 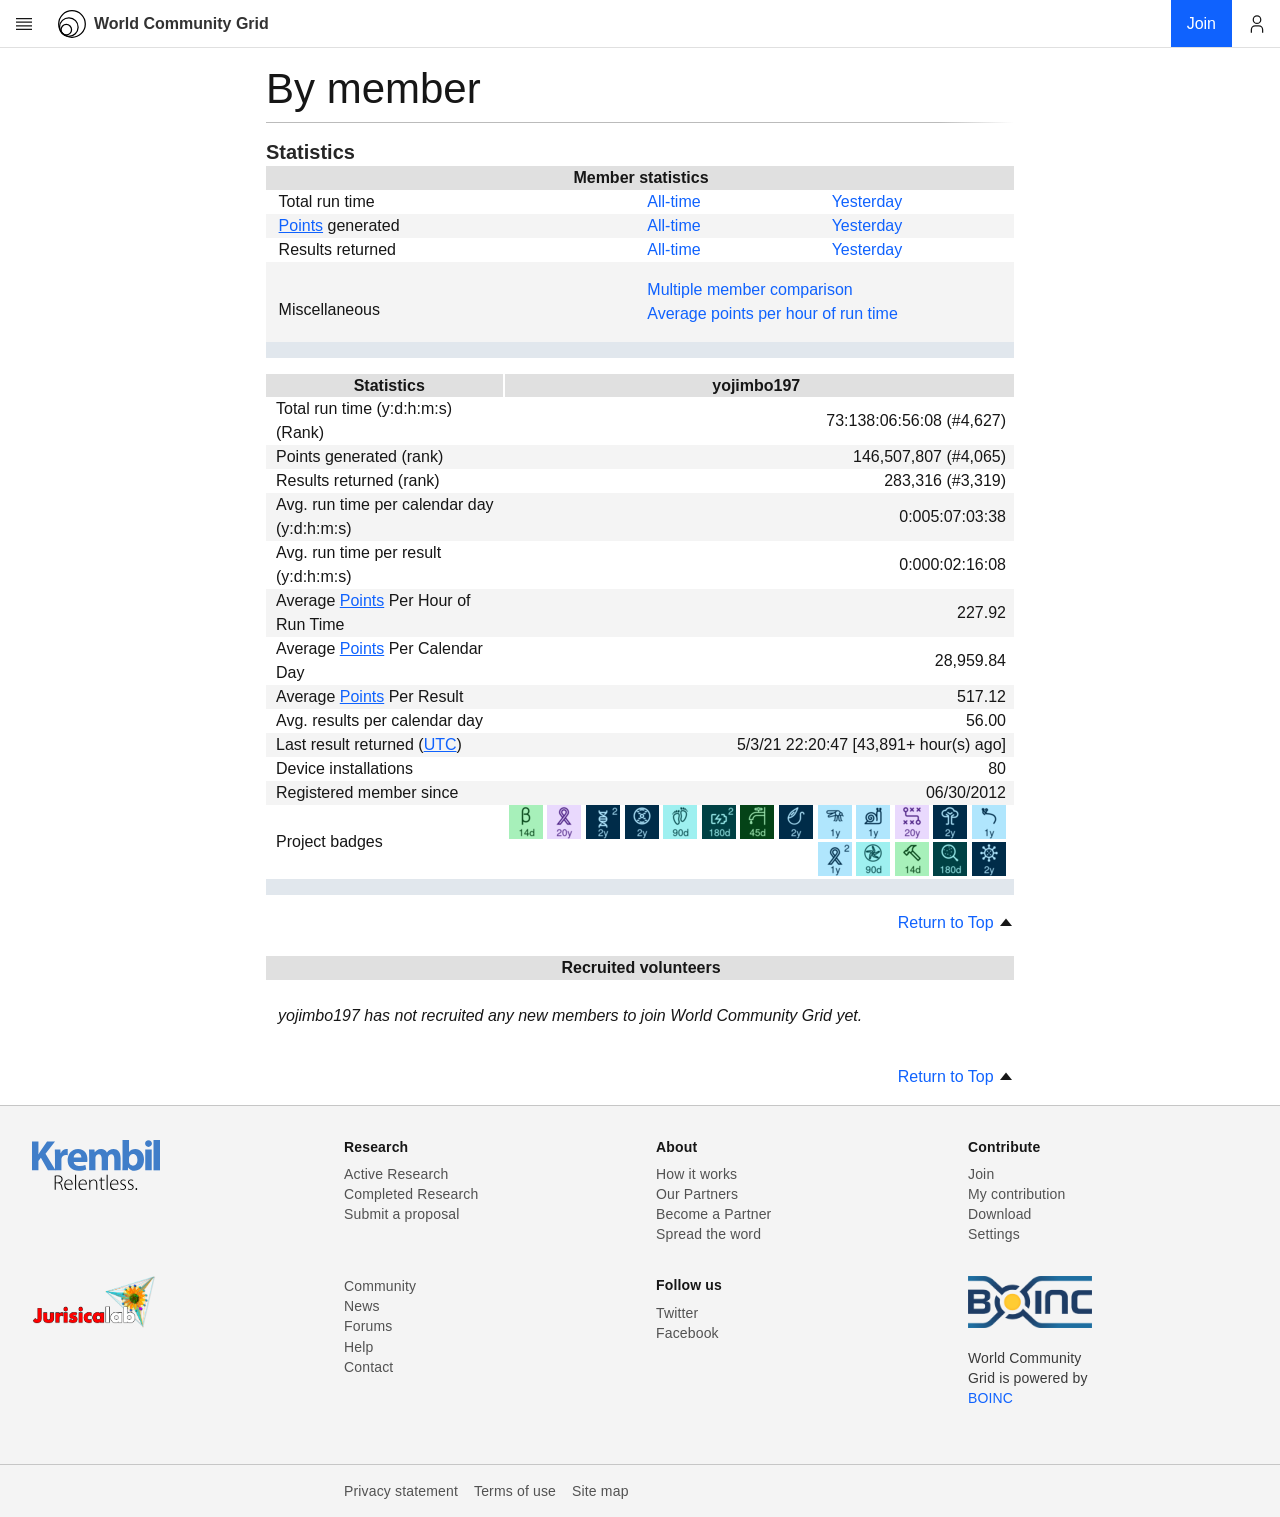 I want to click on Become a Partner, so click(x=713, y=1214).